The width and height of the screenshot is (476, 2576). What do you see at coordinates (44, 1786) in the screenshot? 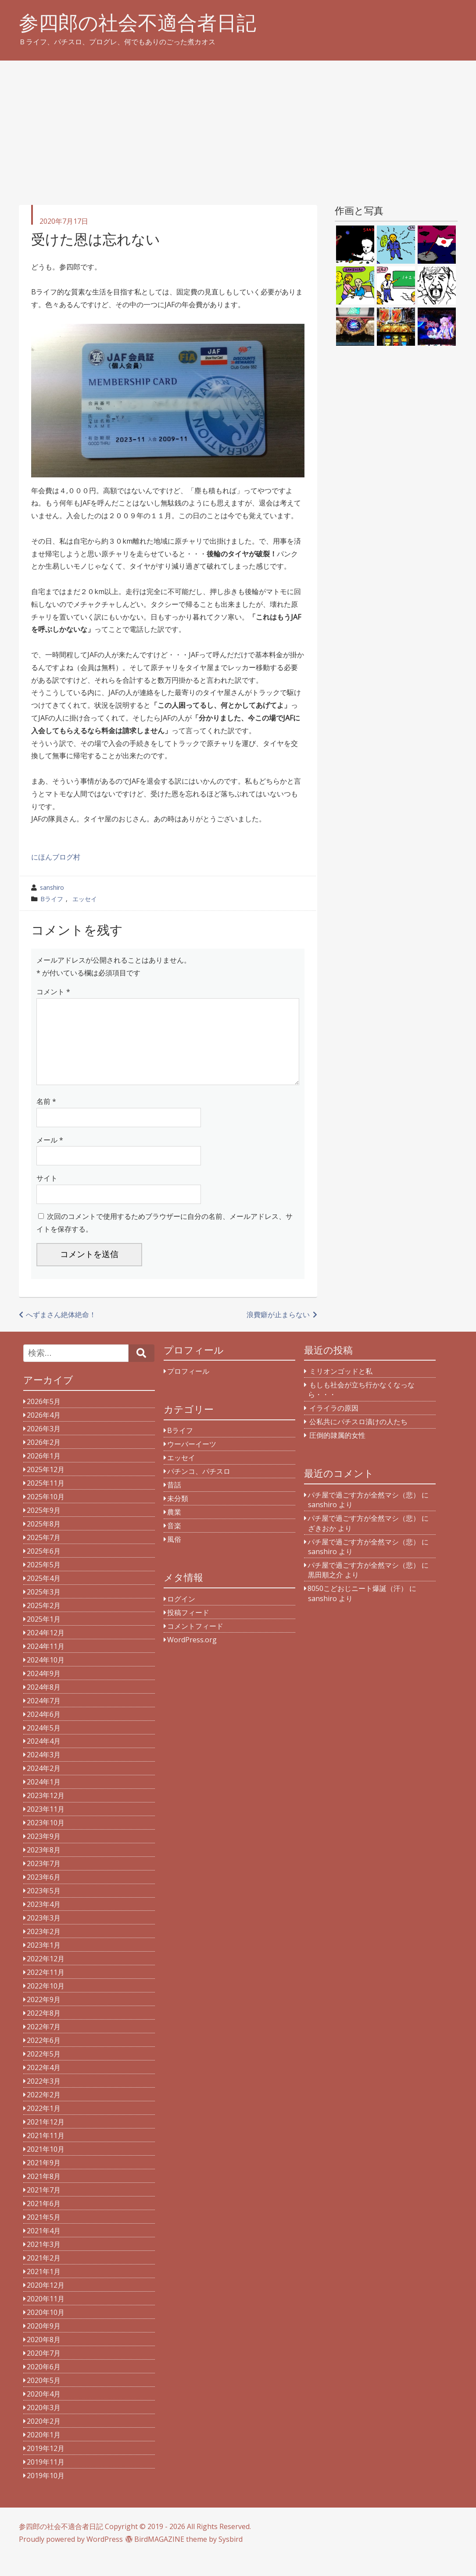
I see `2024年2月` at bounding box center [44, 1786].